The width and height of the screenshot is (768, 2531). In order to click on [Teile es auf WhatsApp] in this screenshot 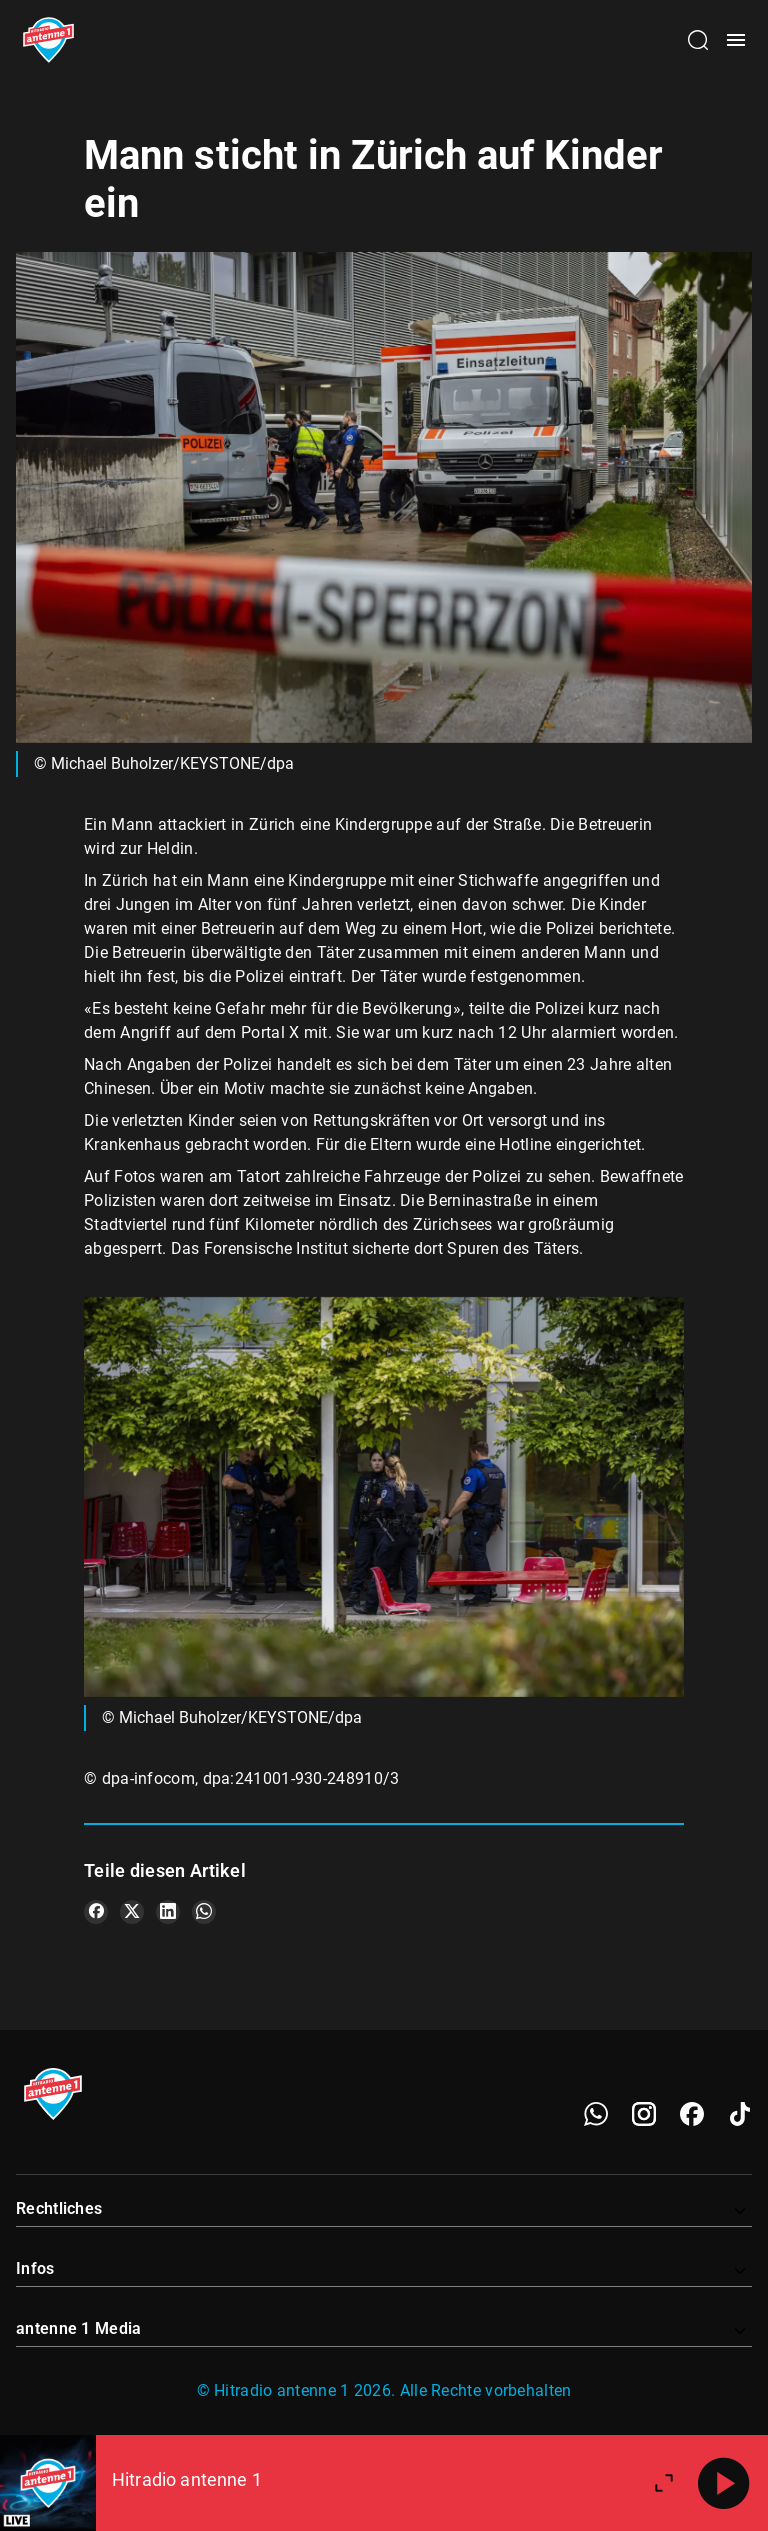, I will do `click(204, 1912)`.